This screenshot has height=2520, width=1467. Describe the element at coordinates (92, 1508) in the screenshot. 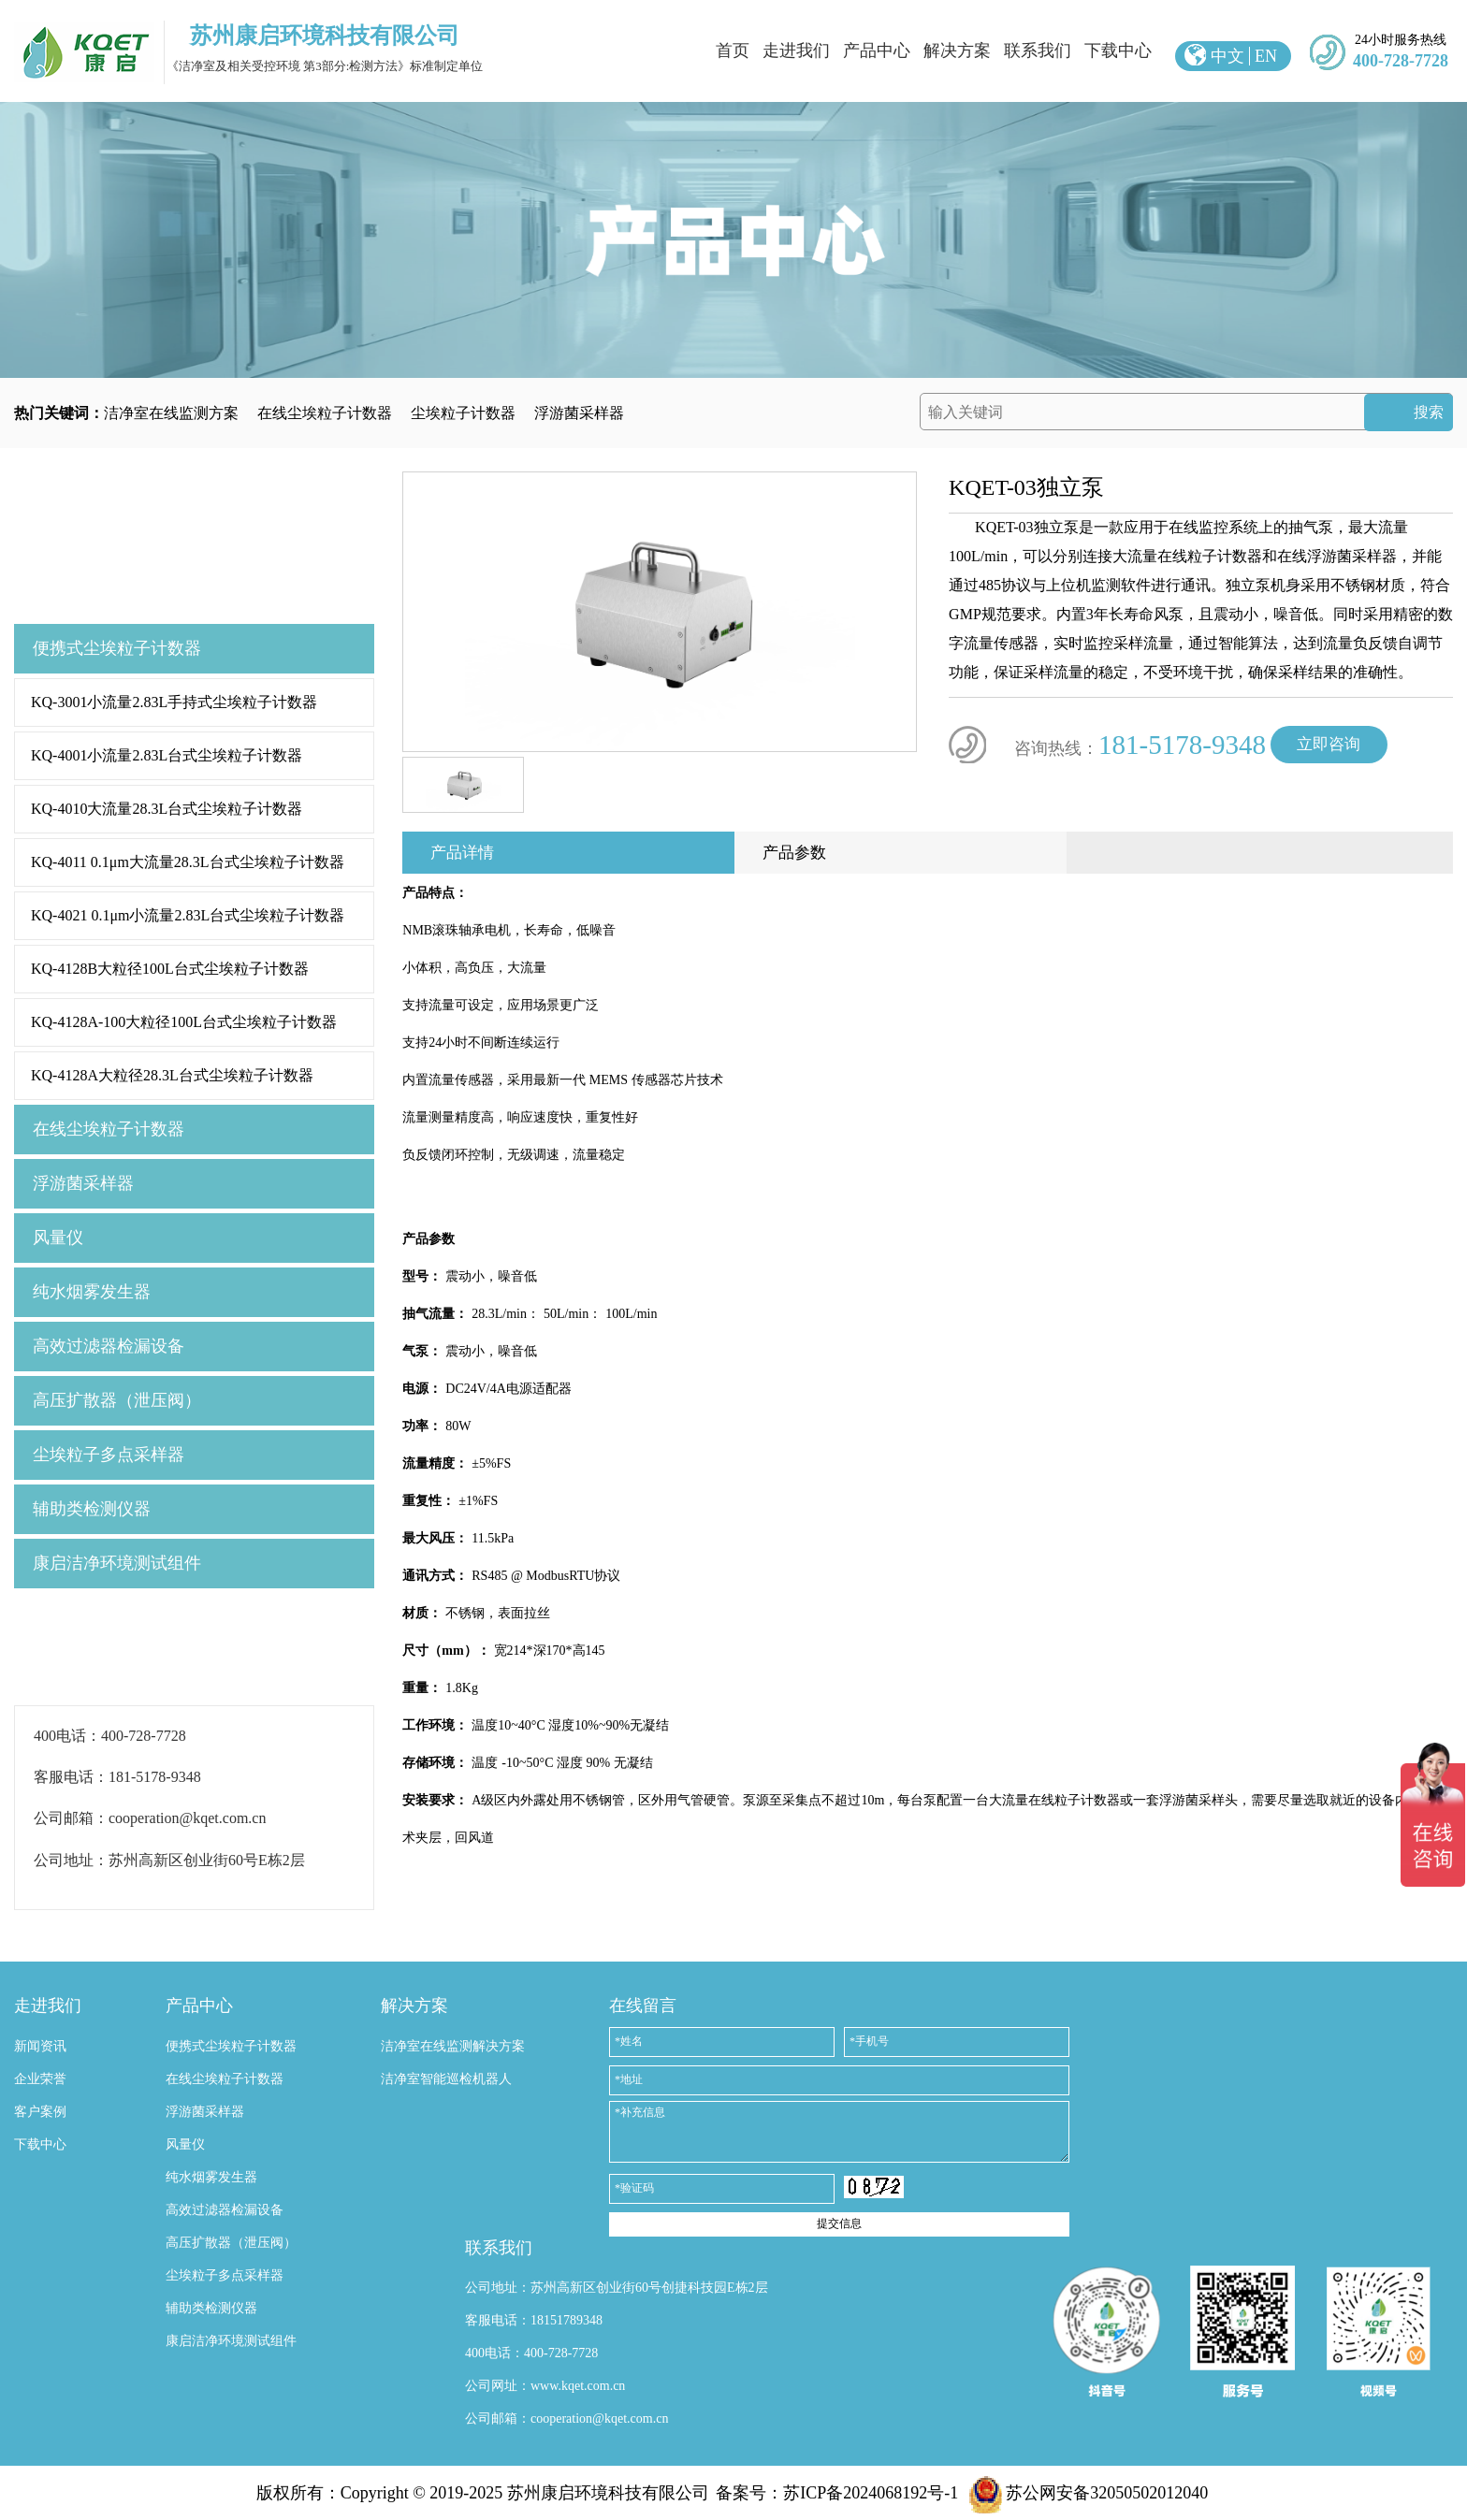

I see `辅助类检测仪器` at that location.